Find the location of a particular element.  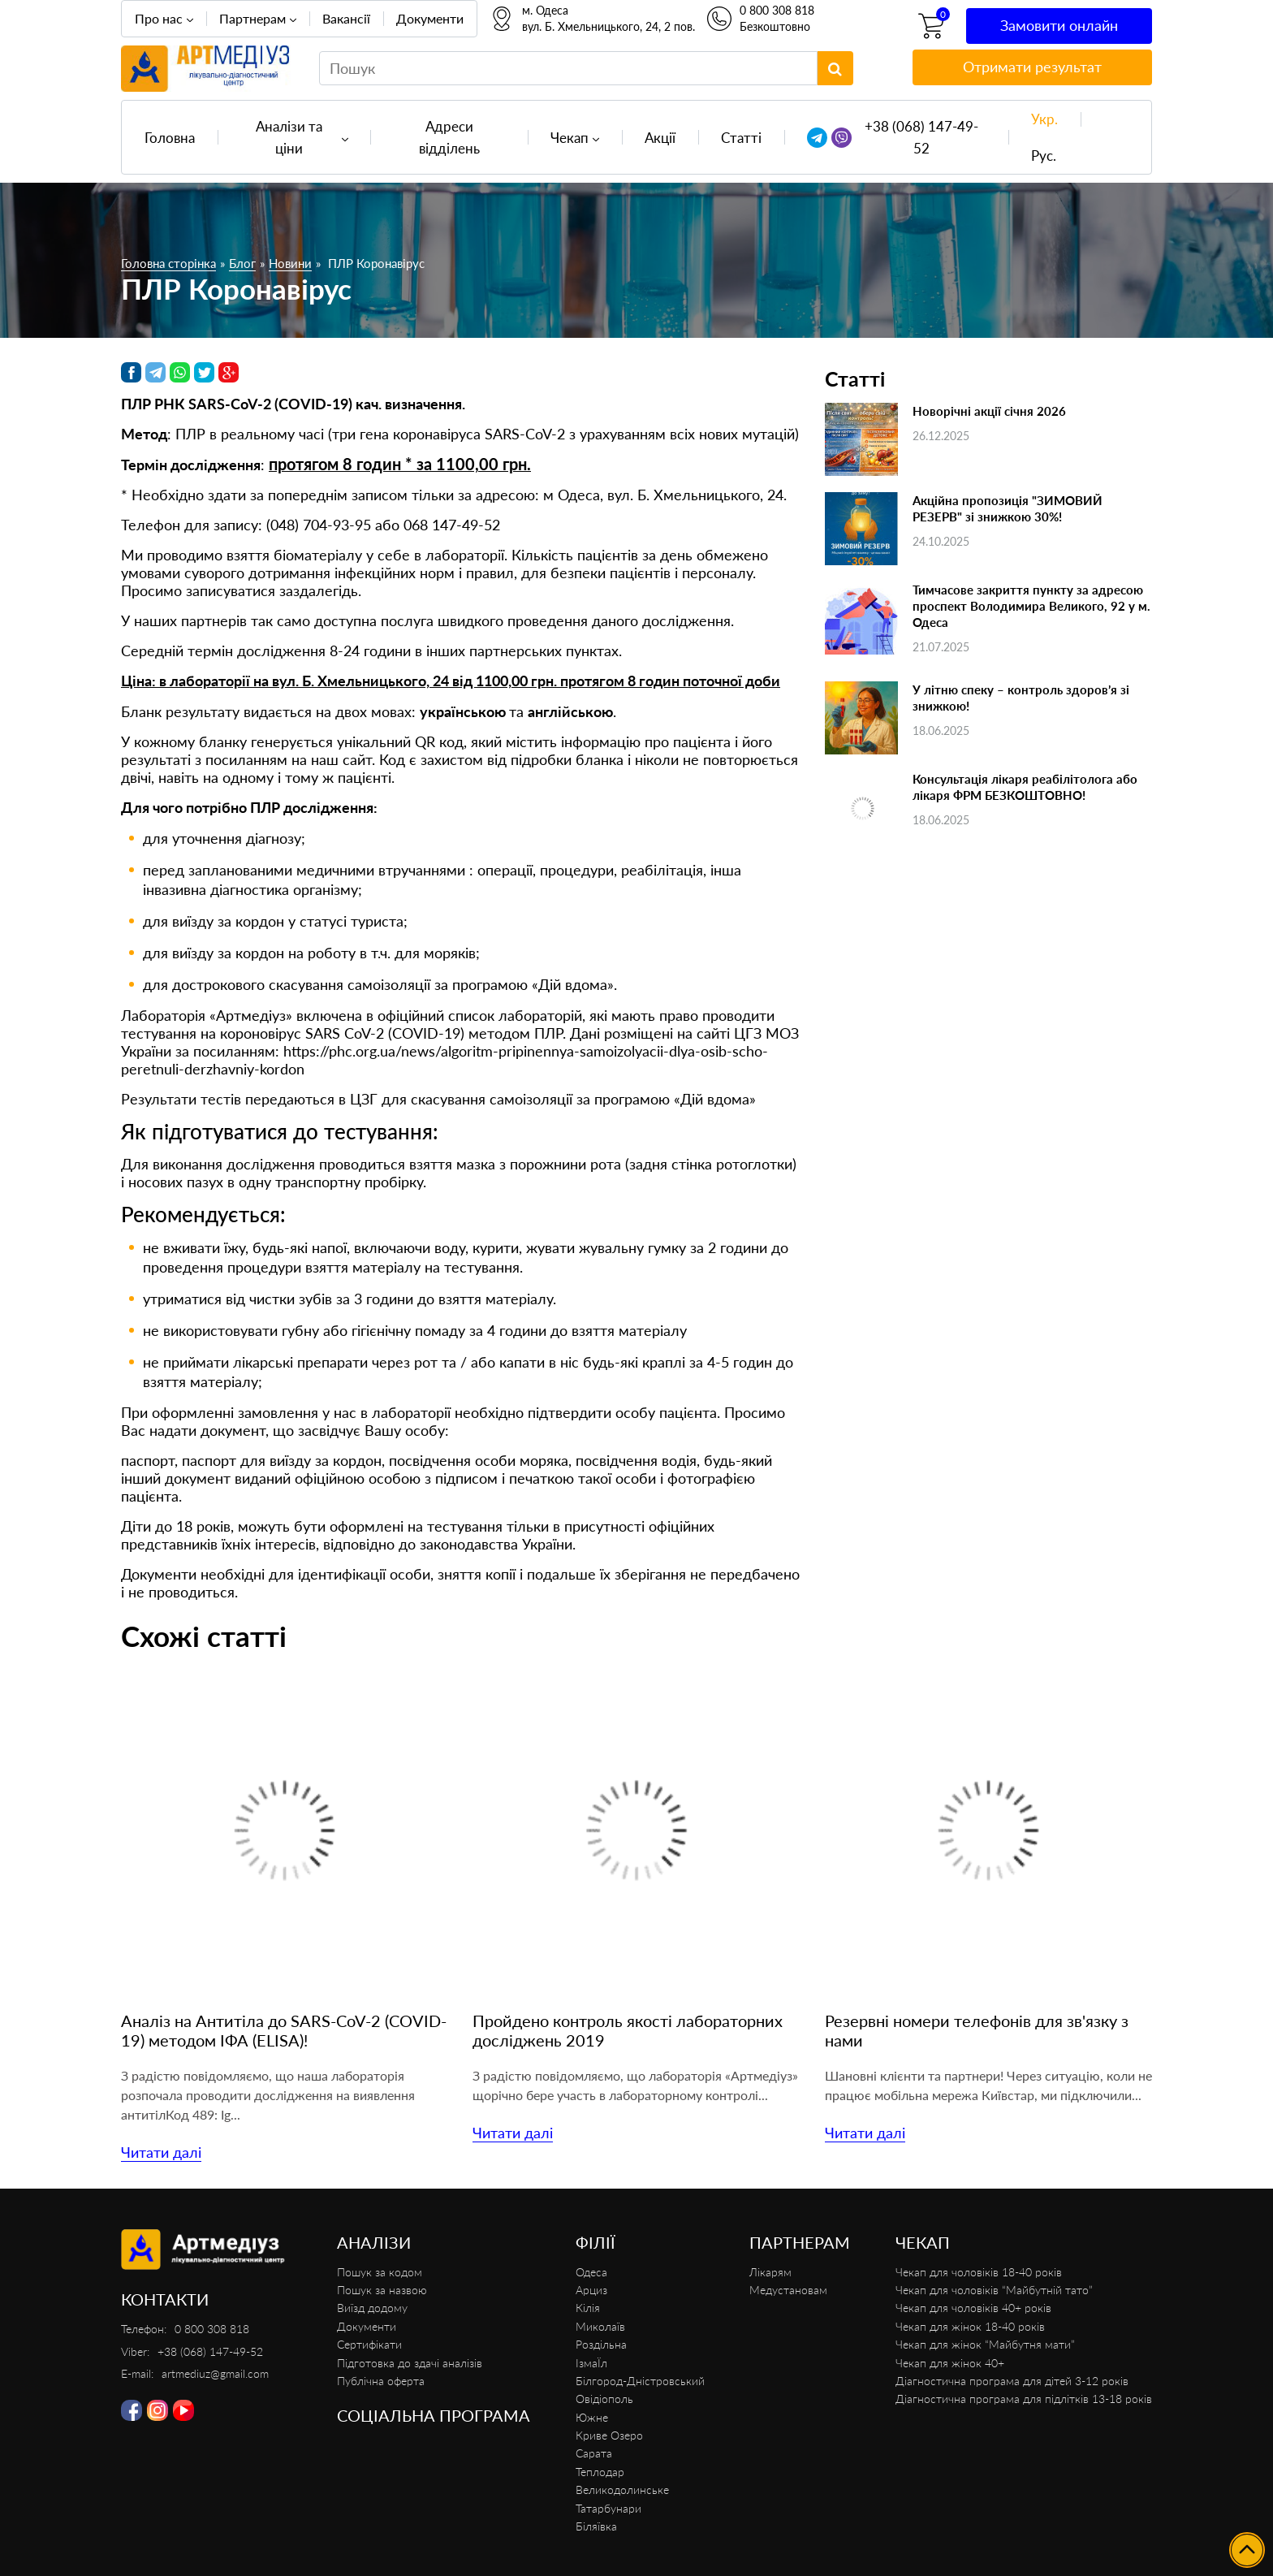

Кілія is located at coordinates (588, 2308).